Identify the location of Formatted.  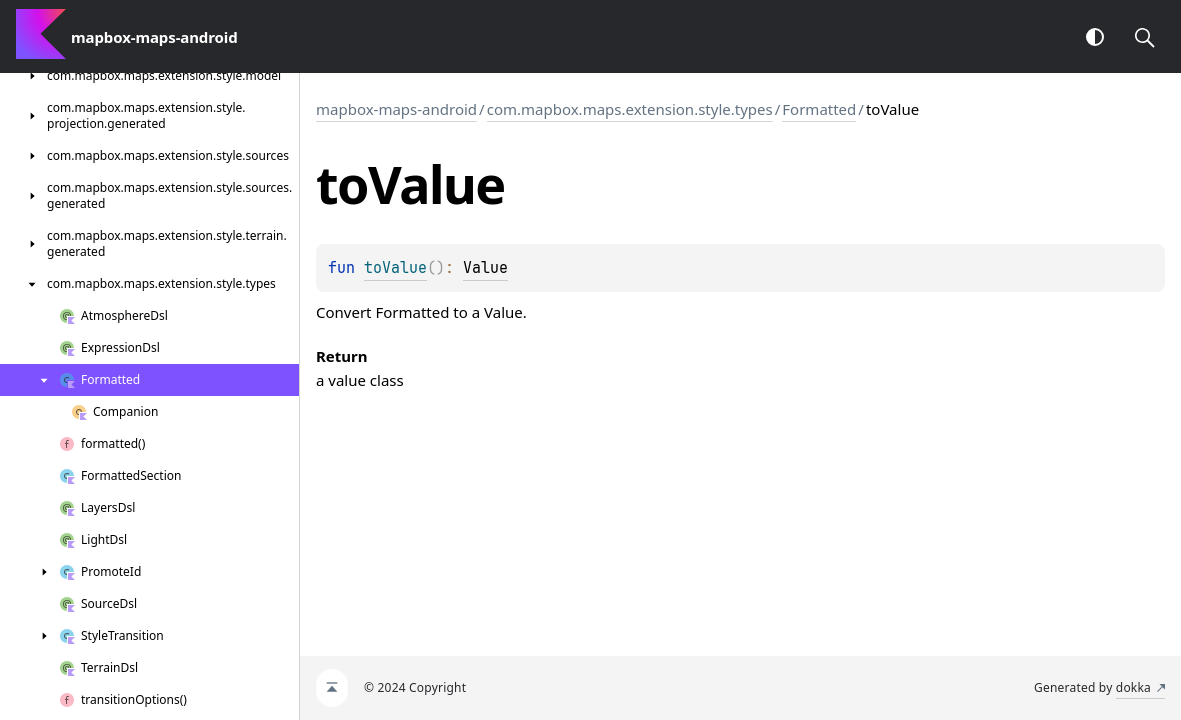
(819, 109).